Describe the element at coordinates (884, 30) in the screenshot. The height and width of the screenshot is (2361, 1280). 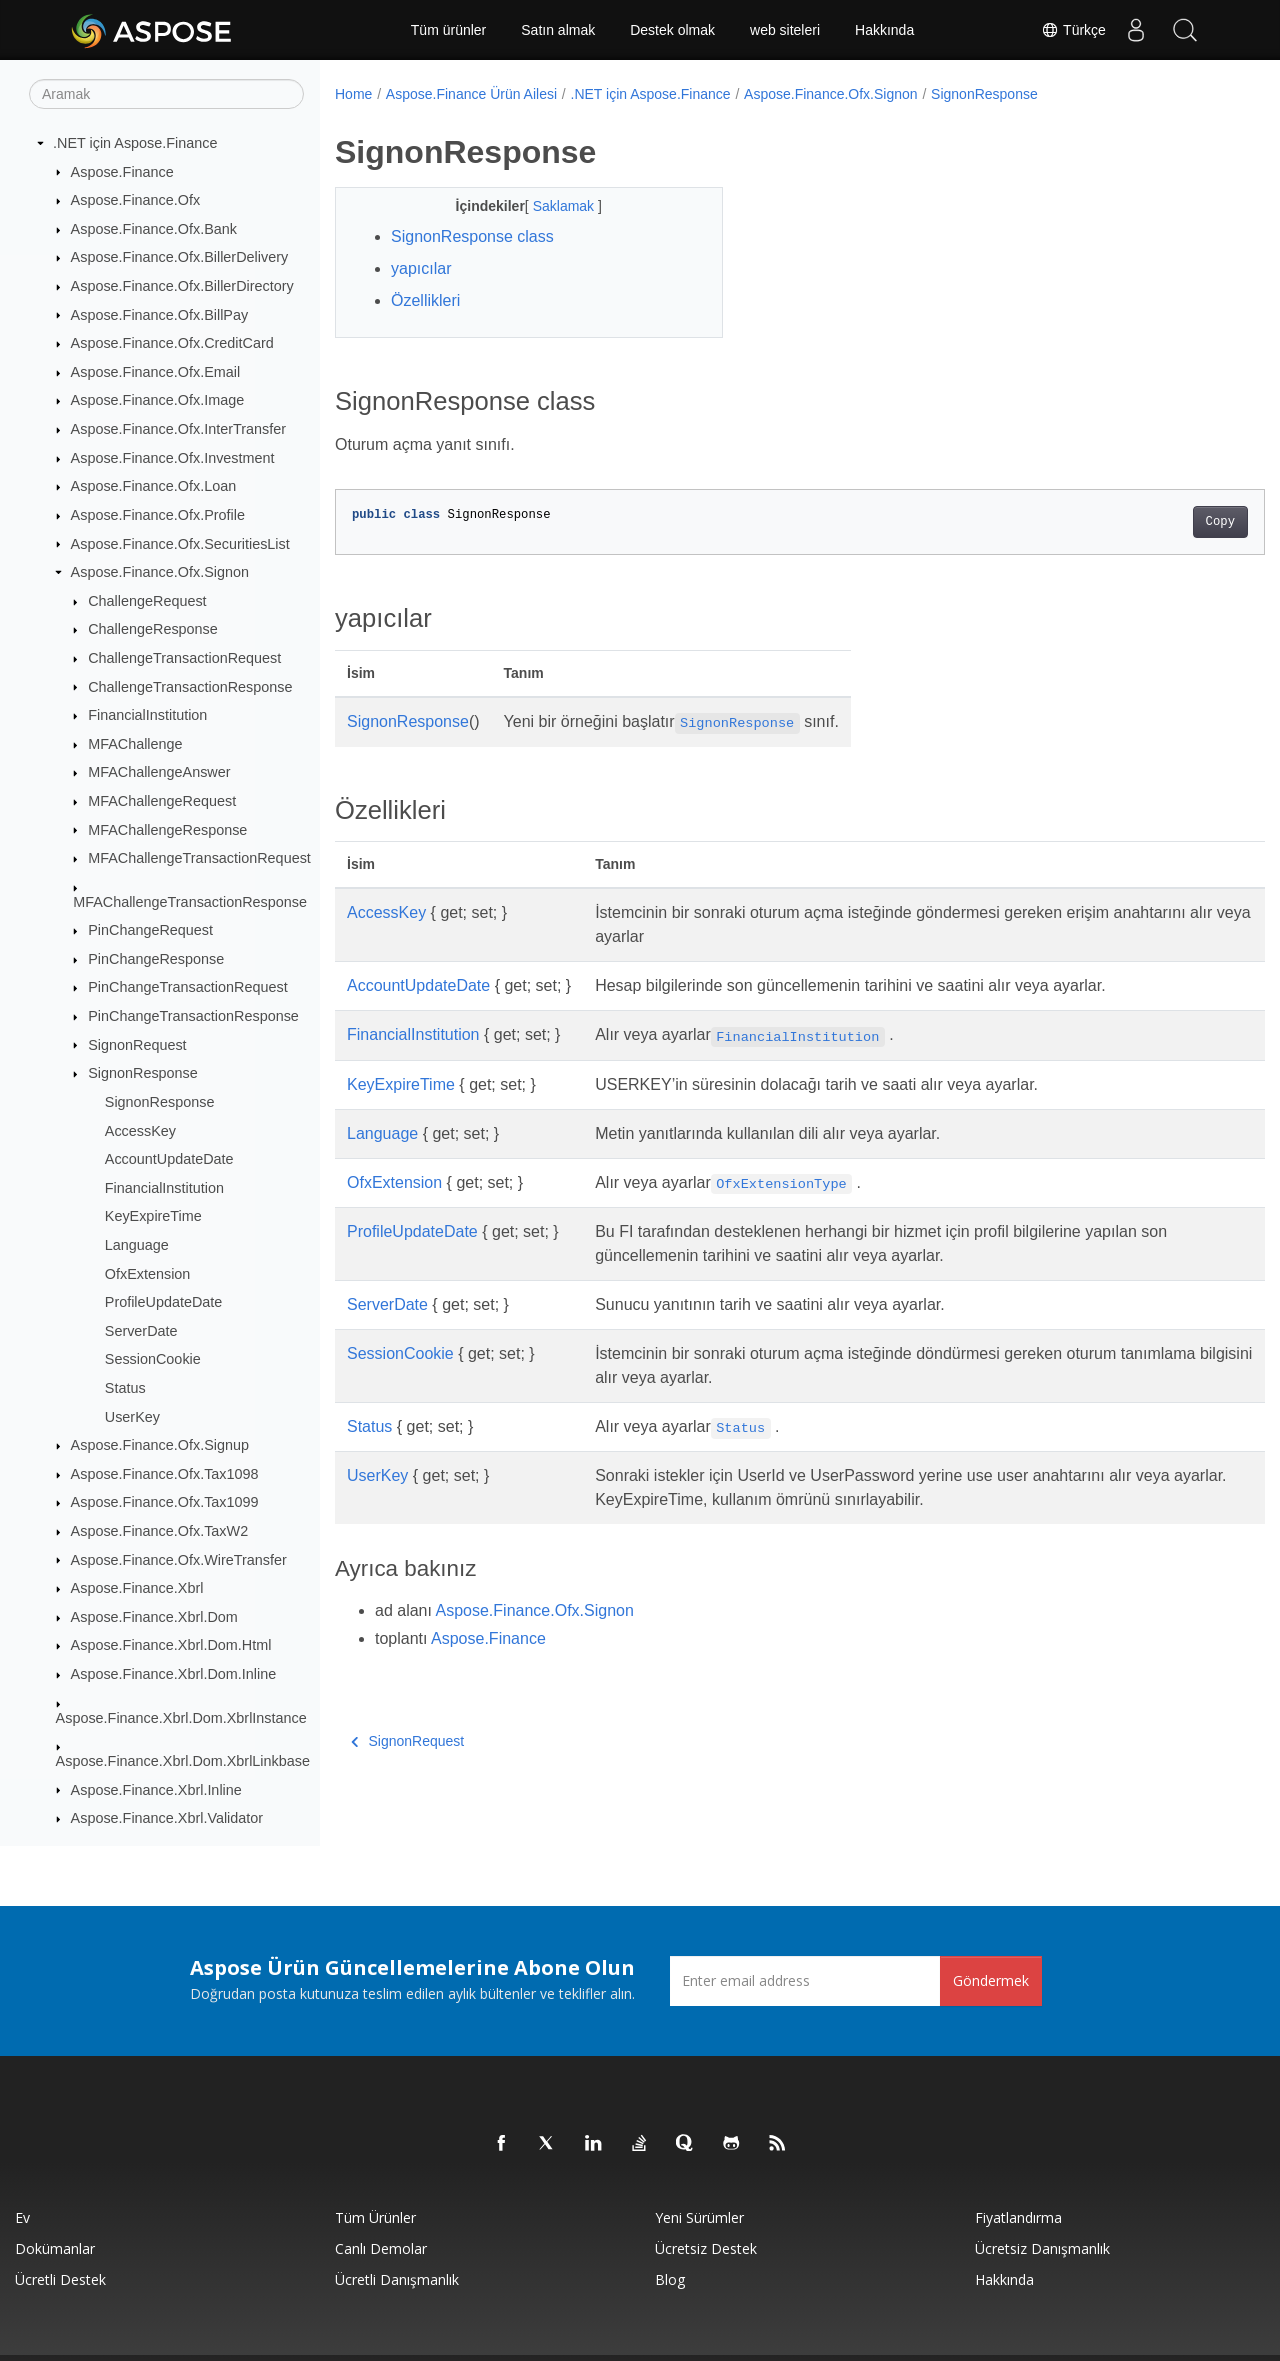
I see `Hakkında` at that location.